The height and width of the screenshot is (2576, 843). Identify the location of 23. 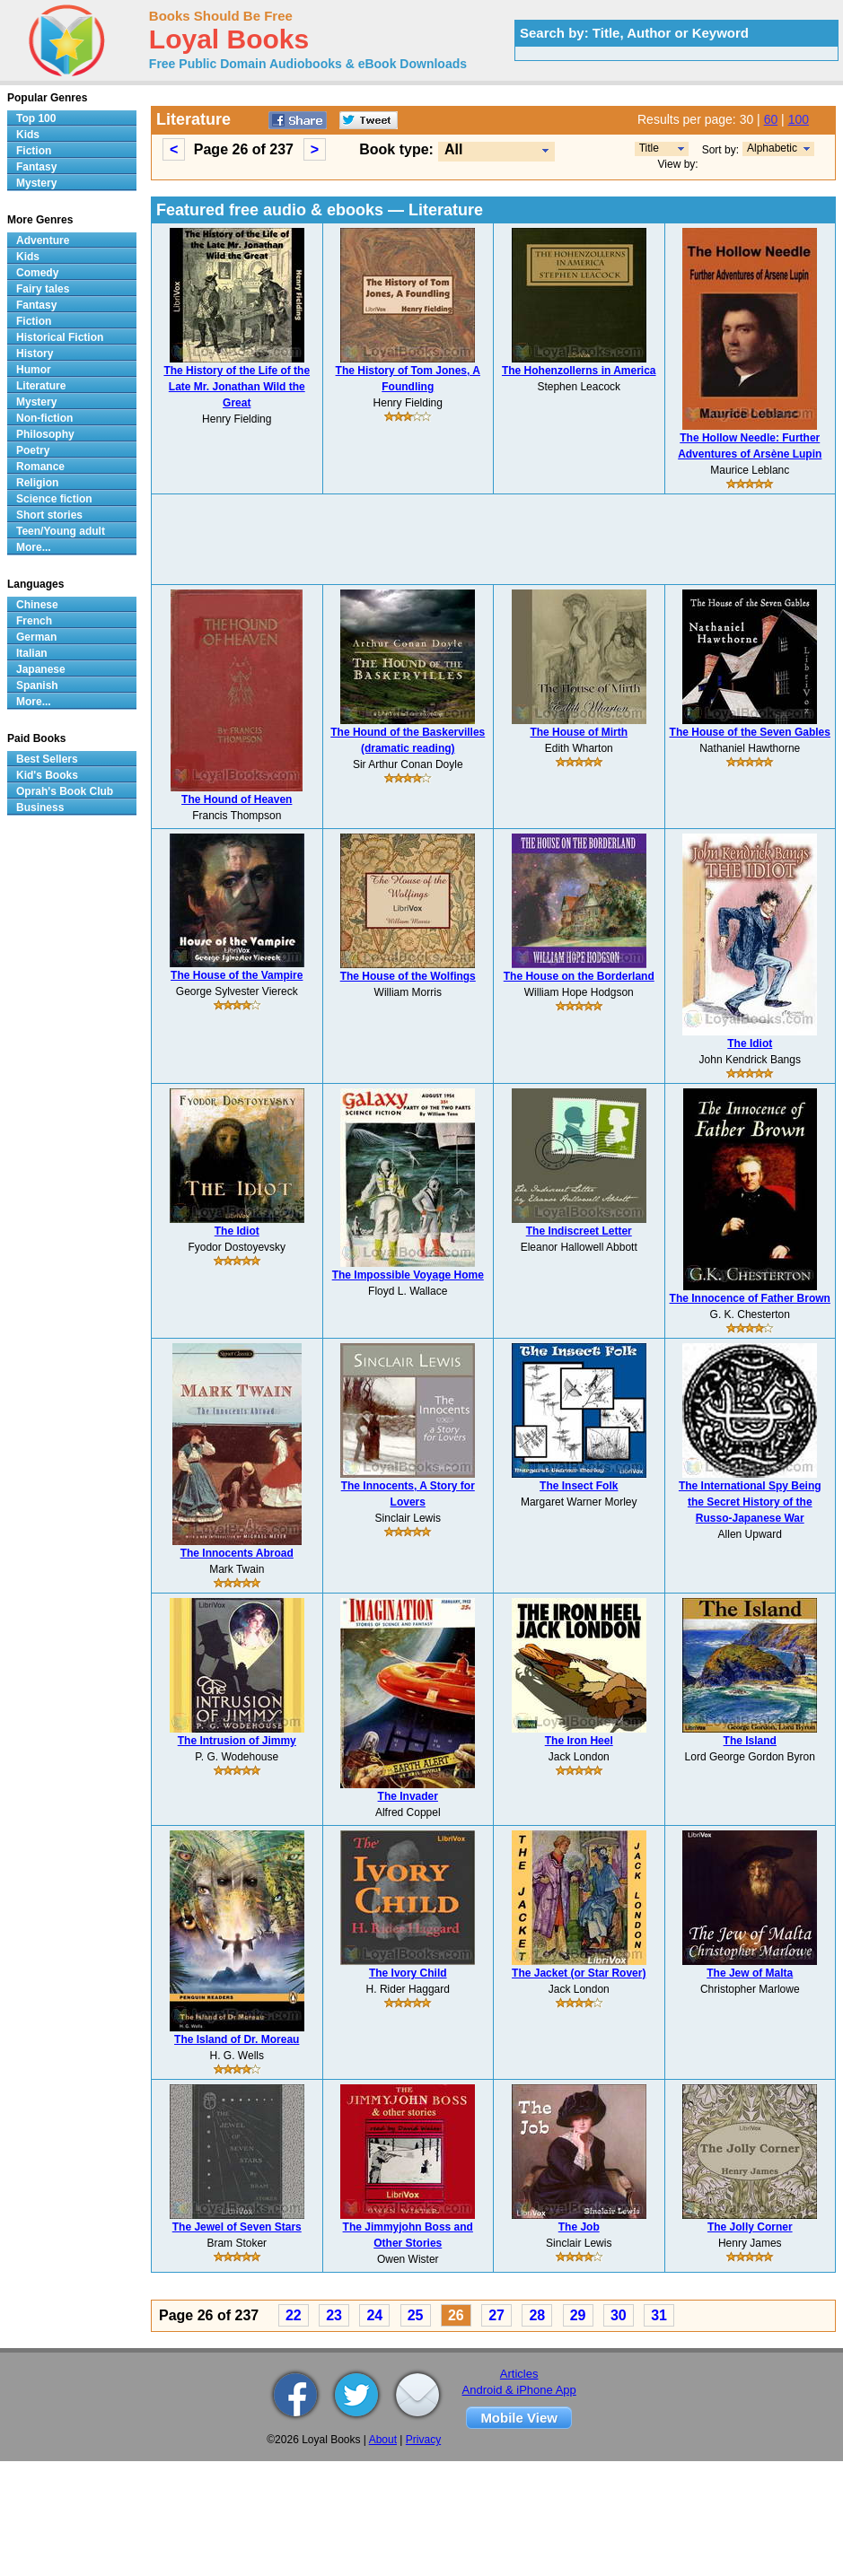
(334, 2315).